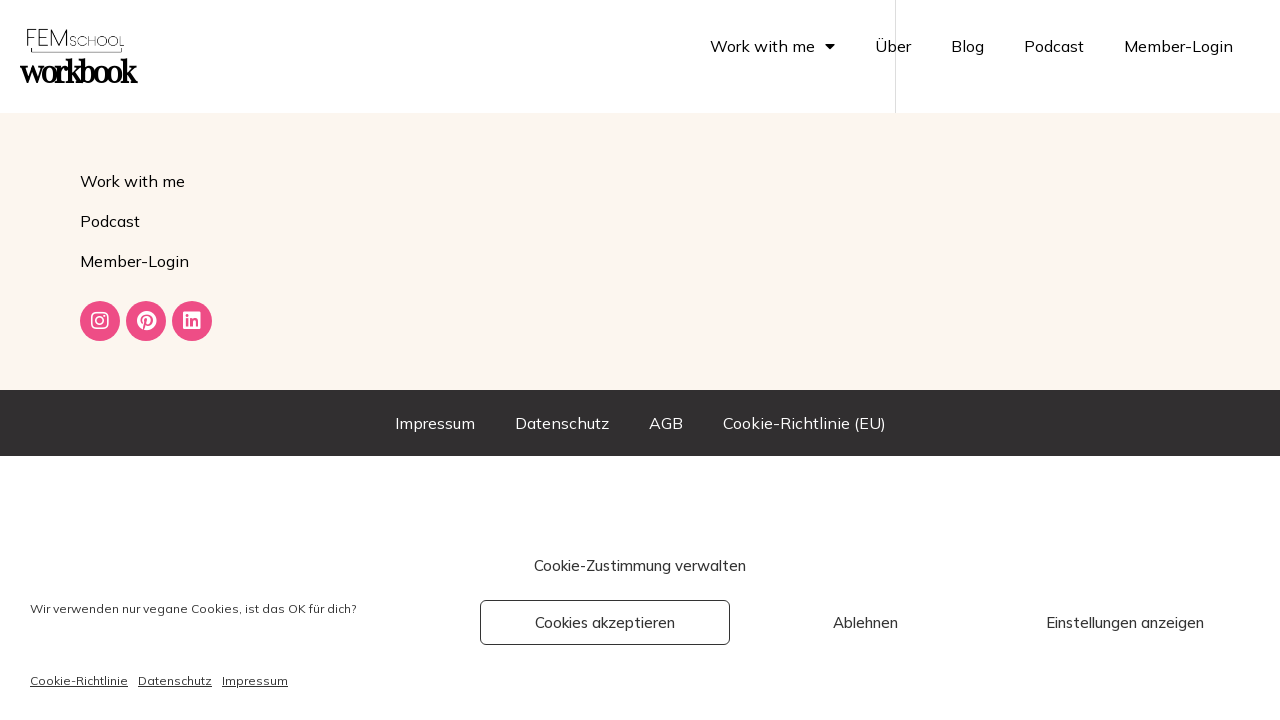  I want to click on Impressum, so click(255, 680).